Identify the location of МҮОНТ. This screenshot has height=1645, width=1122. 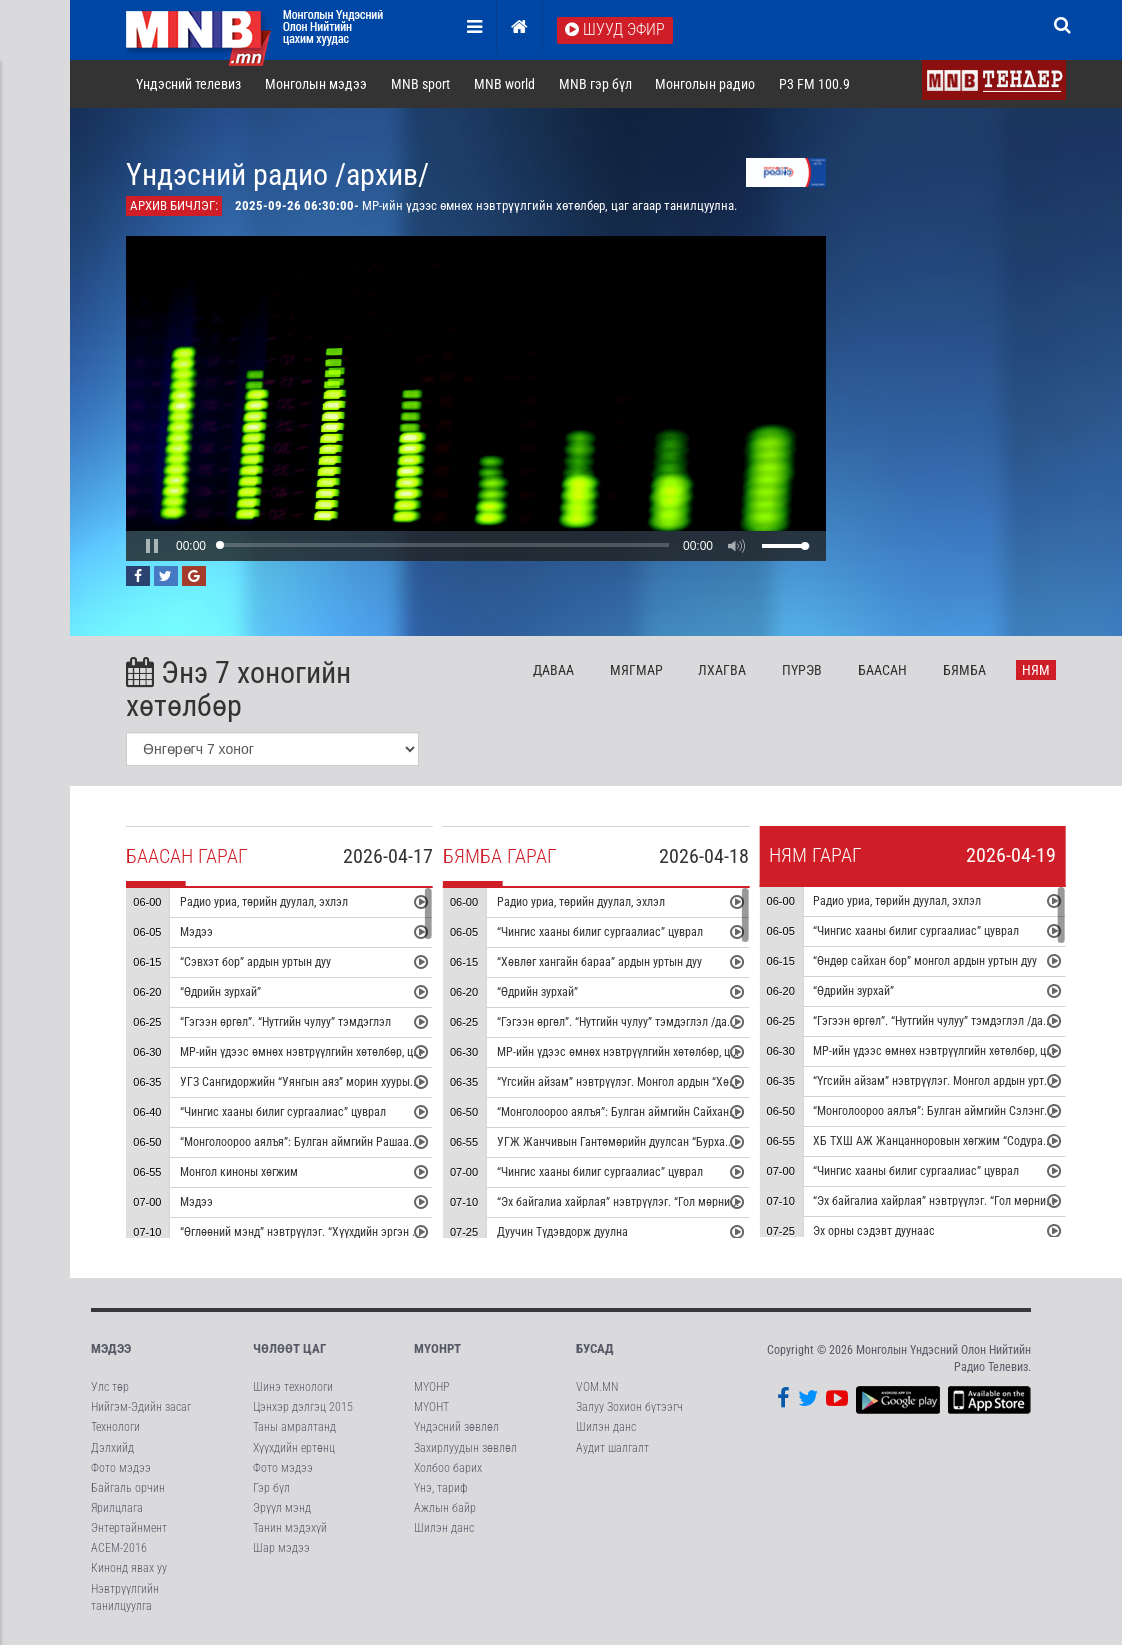
(431, 1407).